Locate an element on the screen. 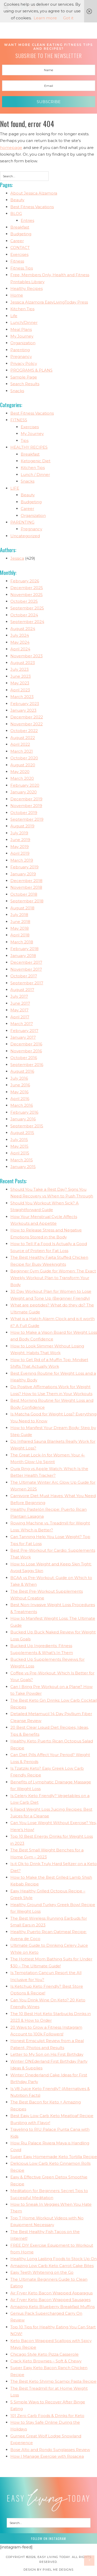  Crack Keto Brownies – Soft & Chewy is located at coordinates (45, 2361).